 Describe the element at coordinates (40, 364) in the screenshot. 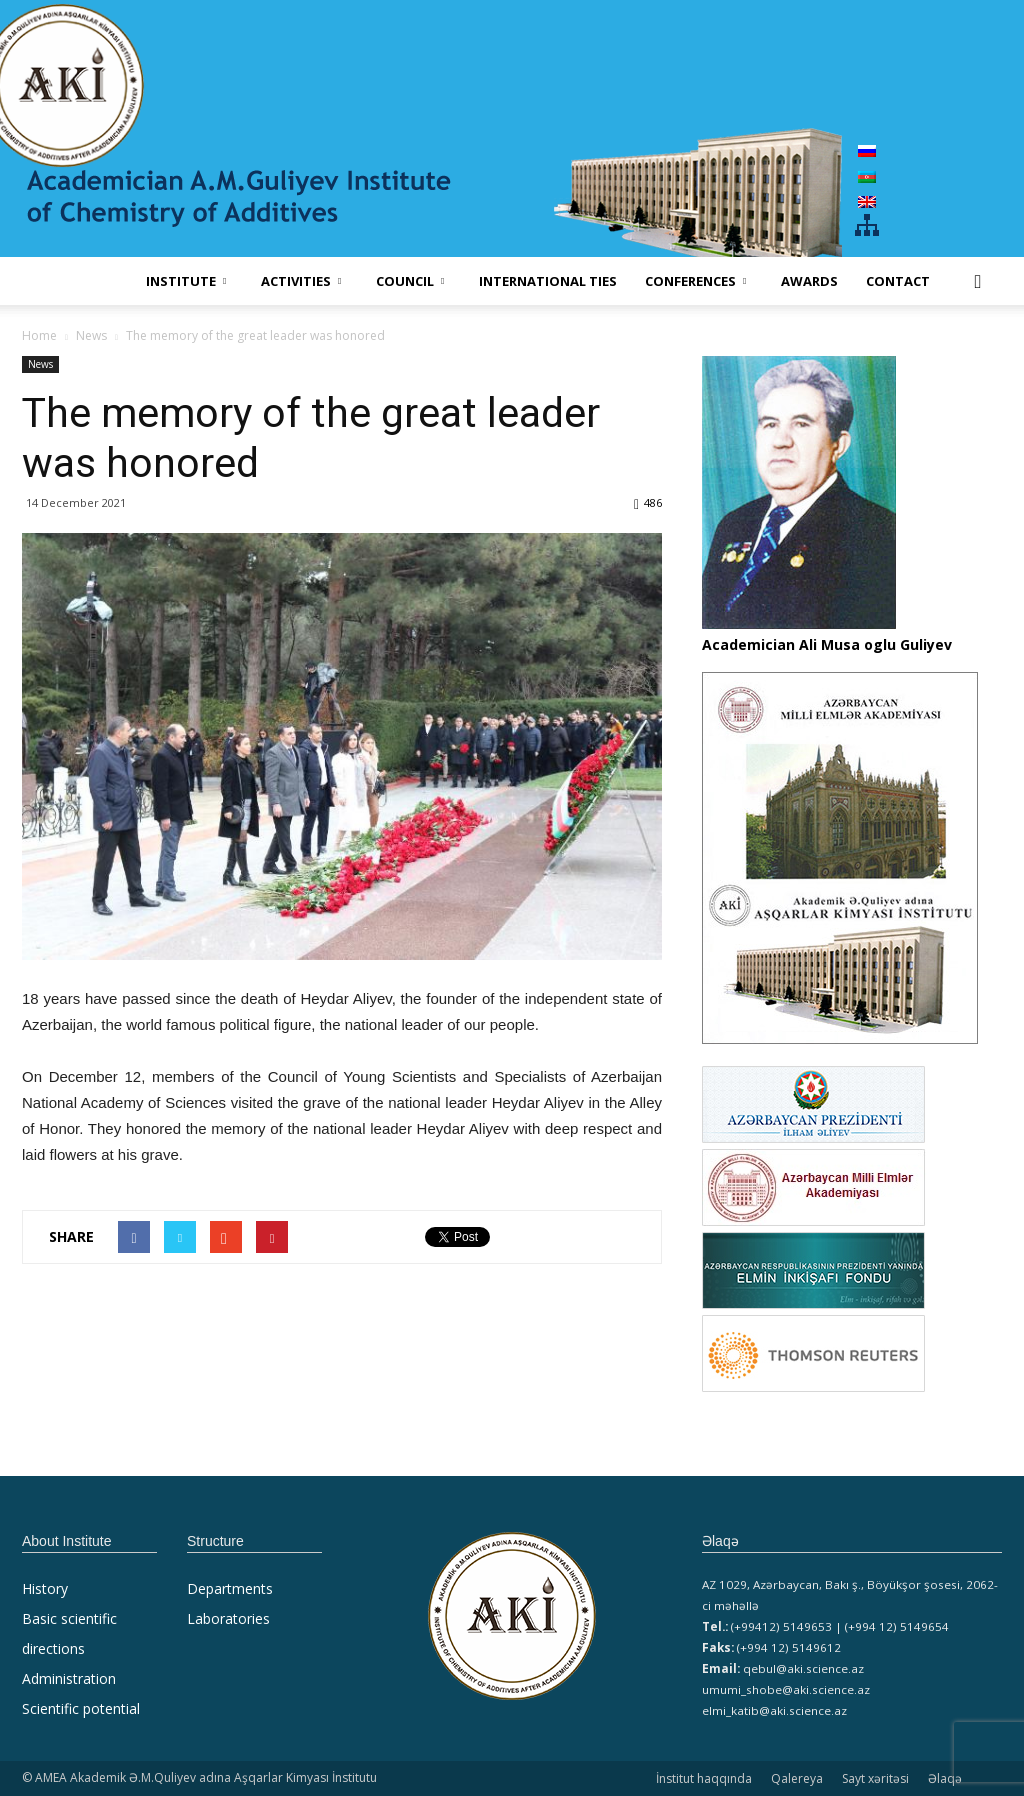

I see `News` at that location.